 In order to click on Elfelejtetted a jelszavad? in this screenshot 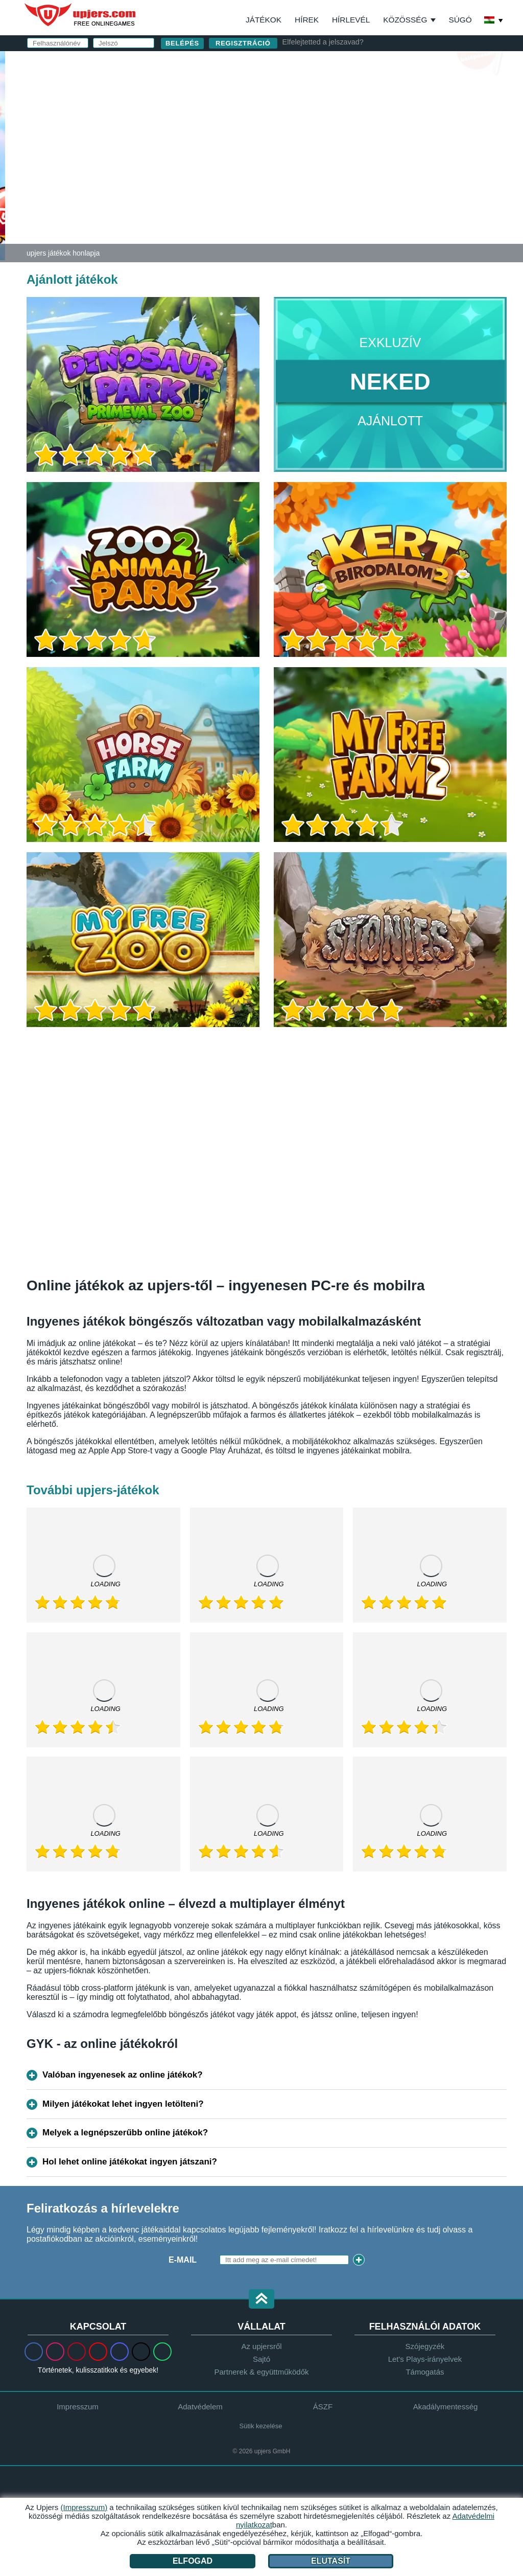, I will do `click(323, 42)`.